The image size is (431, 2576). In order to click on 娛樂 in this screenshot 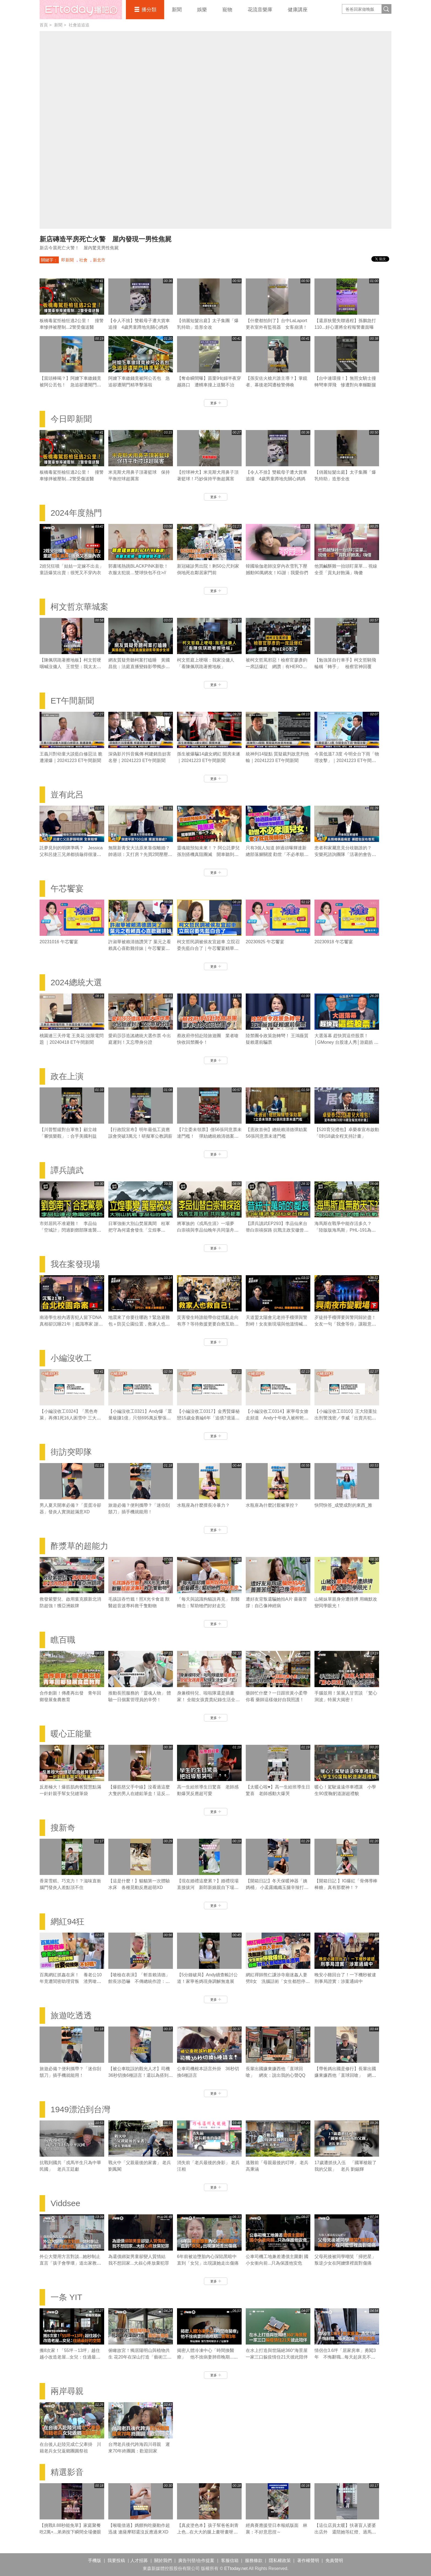, I will do `click(202, 9)`.